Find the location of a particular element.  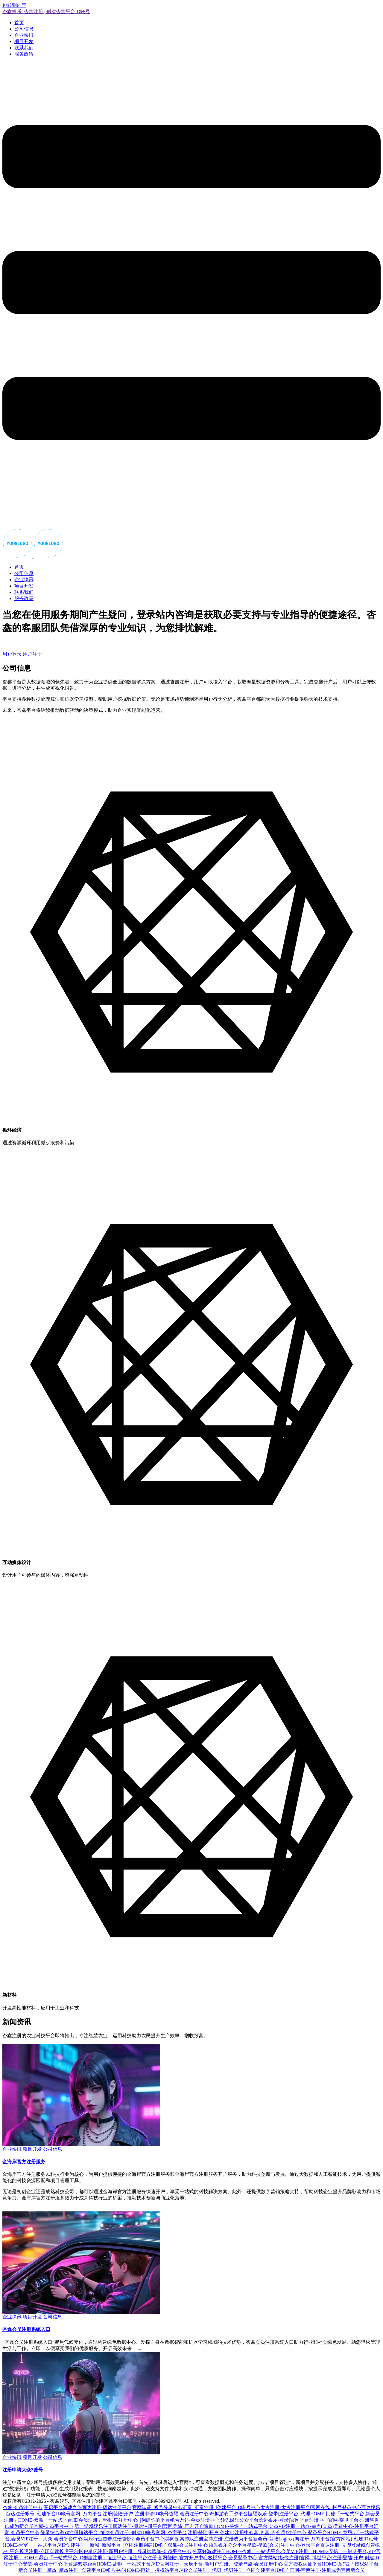

恒达平台-恒达平台注册|官网登陆_官方开户中心 is located at coordinates (157, 2557).